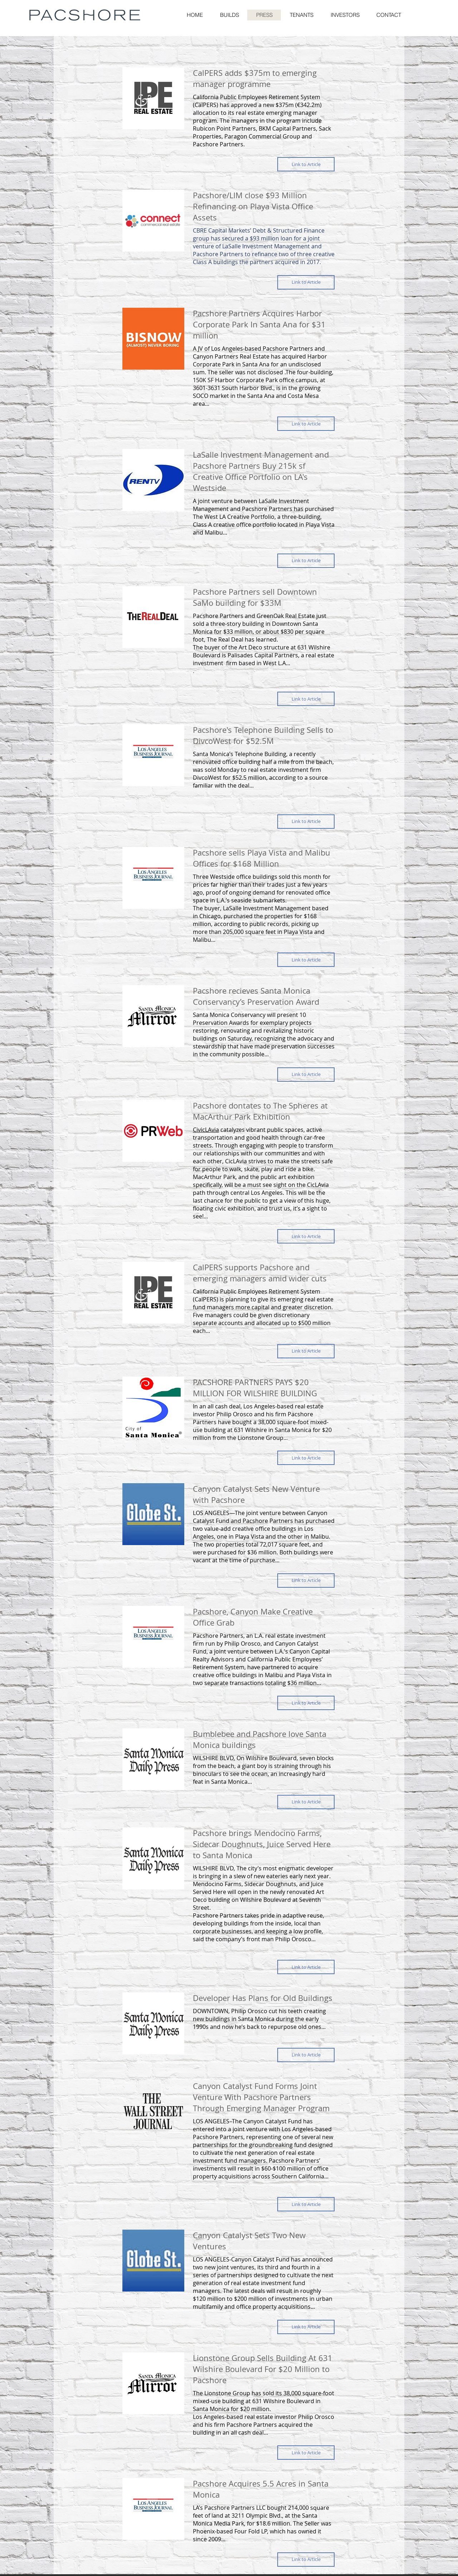 This screenshot has width=458, height=2576. I want to click on CivicLAvia, so click(206, 1130).